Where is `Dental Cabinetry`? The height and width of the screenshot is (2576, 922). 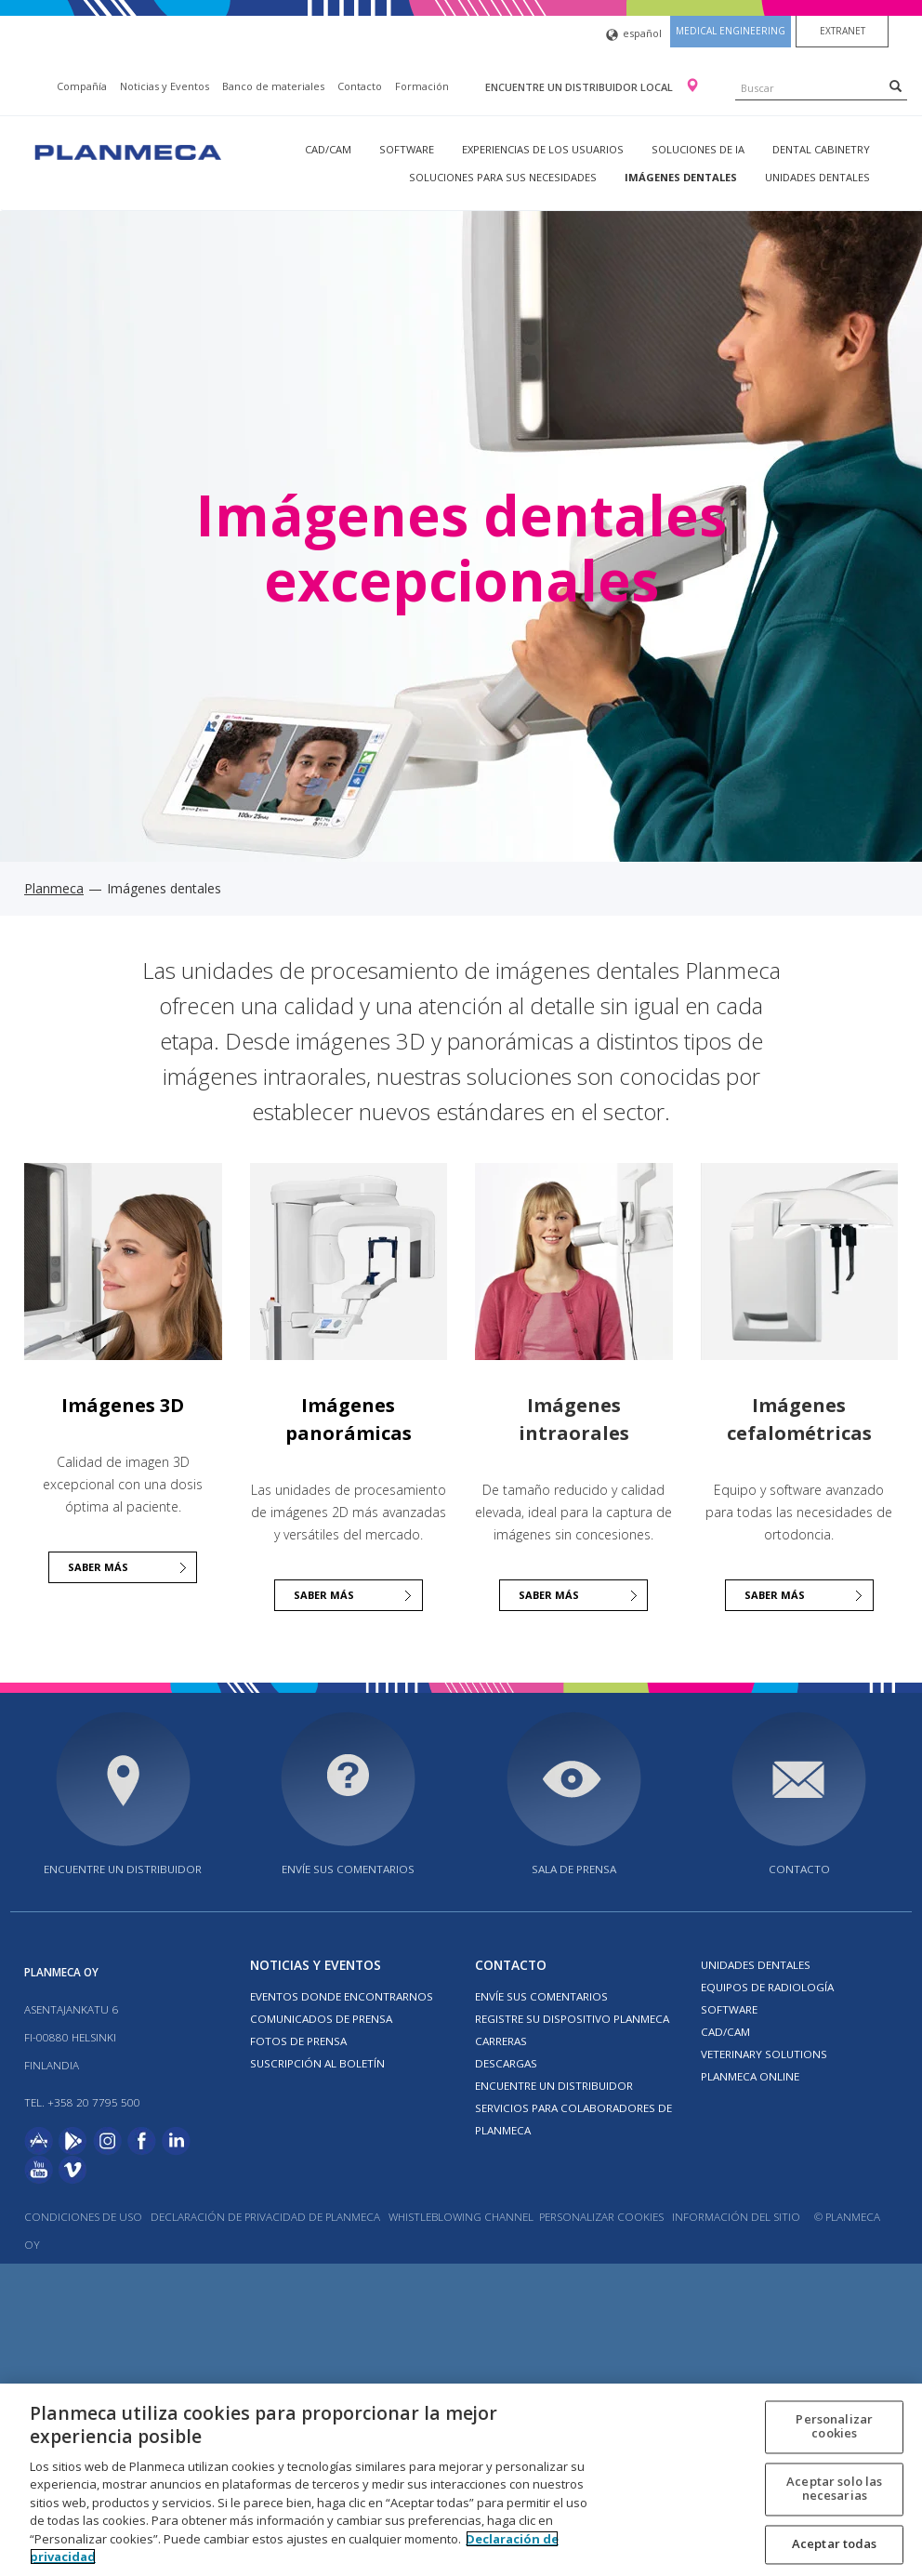 Dental Cabinetry is located at coordinates (821, 149).